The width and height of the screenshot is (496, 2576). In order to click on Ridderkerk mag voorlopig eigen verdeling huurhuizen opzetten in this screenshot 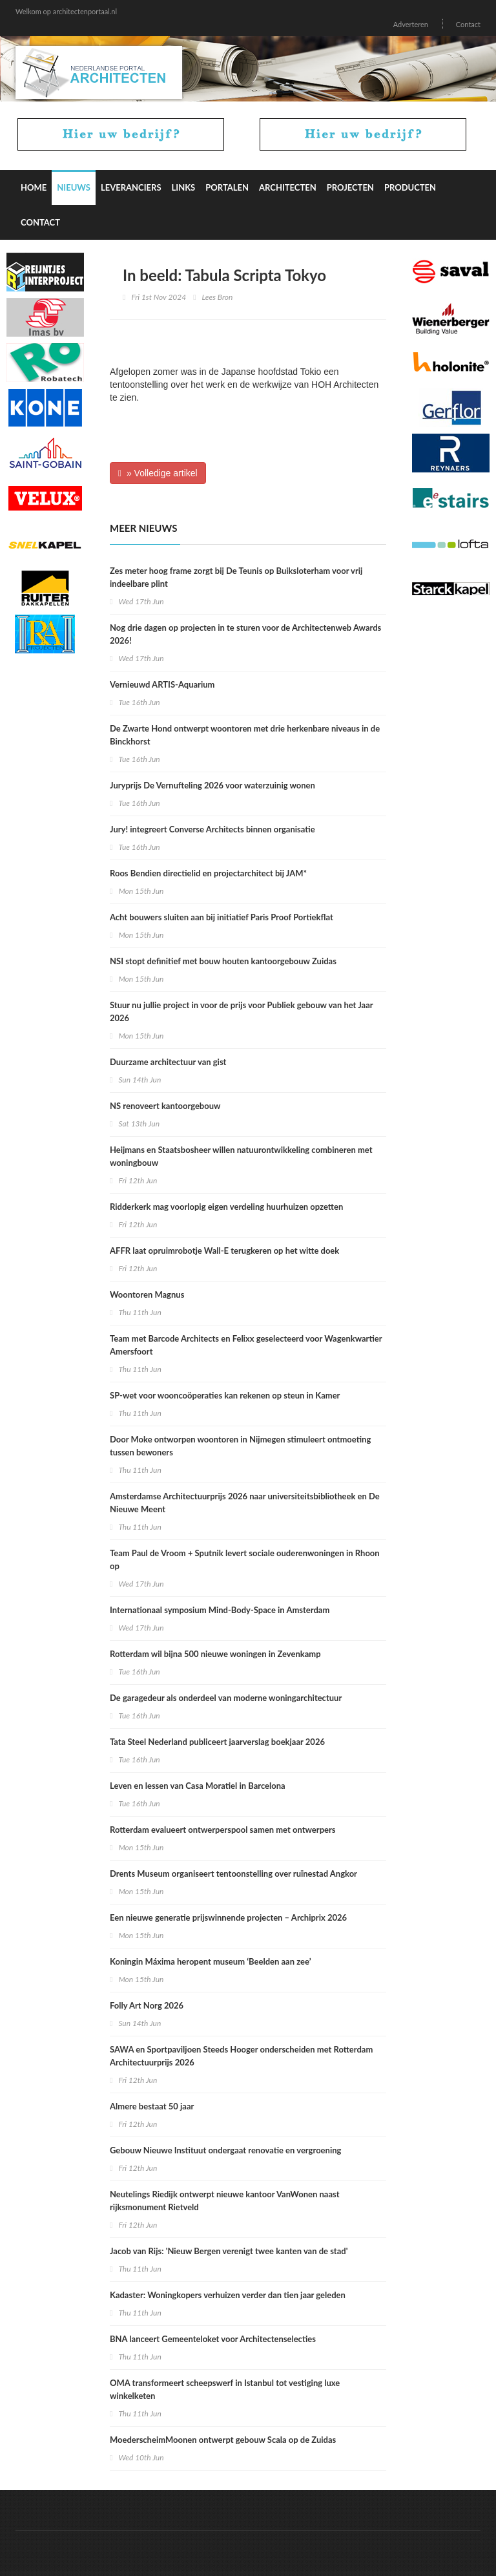, I will do `click(226, 1206)`.